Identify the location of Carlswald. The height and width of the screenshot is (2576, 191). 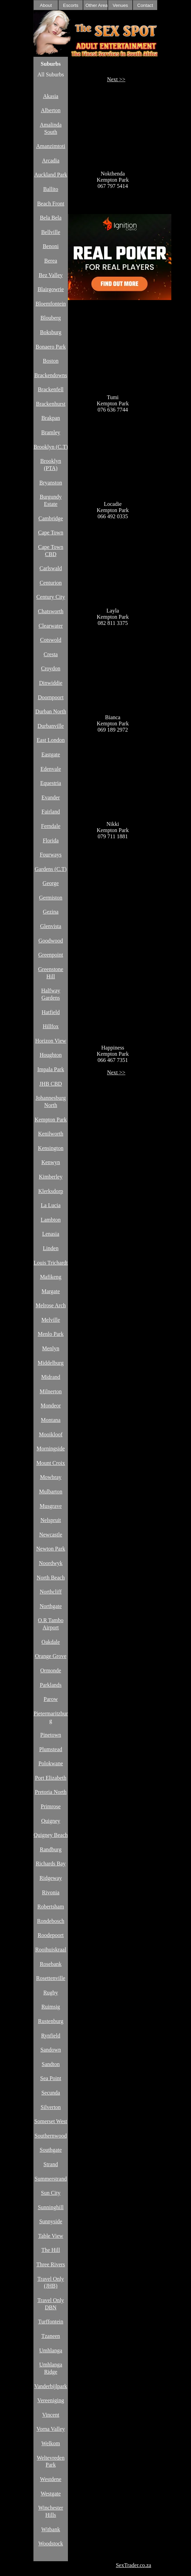
(51, 568).